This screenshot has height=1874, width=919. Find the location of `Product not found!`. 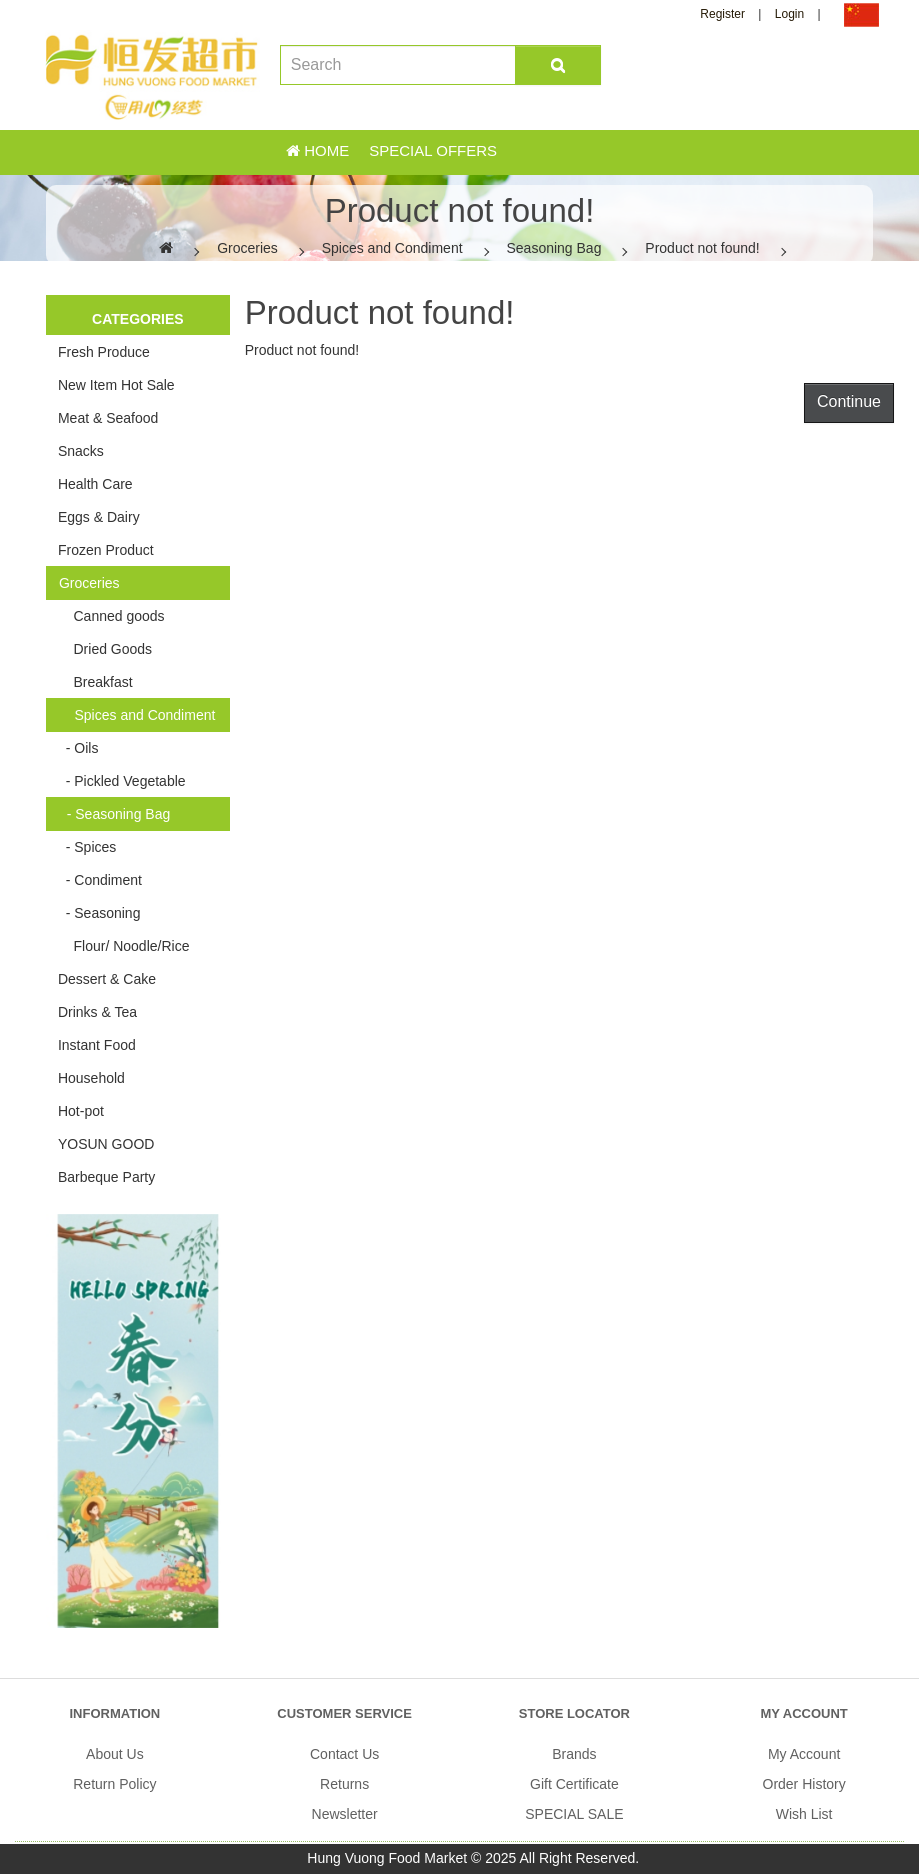

Product not found! is located at coordinates (702, 248).